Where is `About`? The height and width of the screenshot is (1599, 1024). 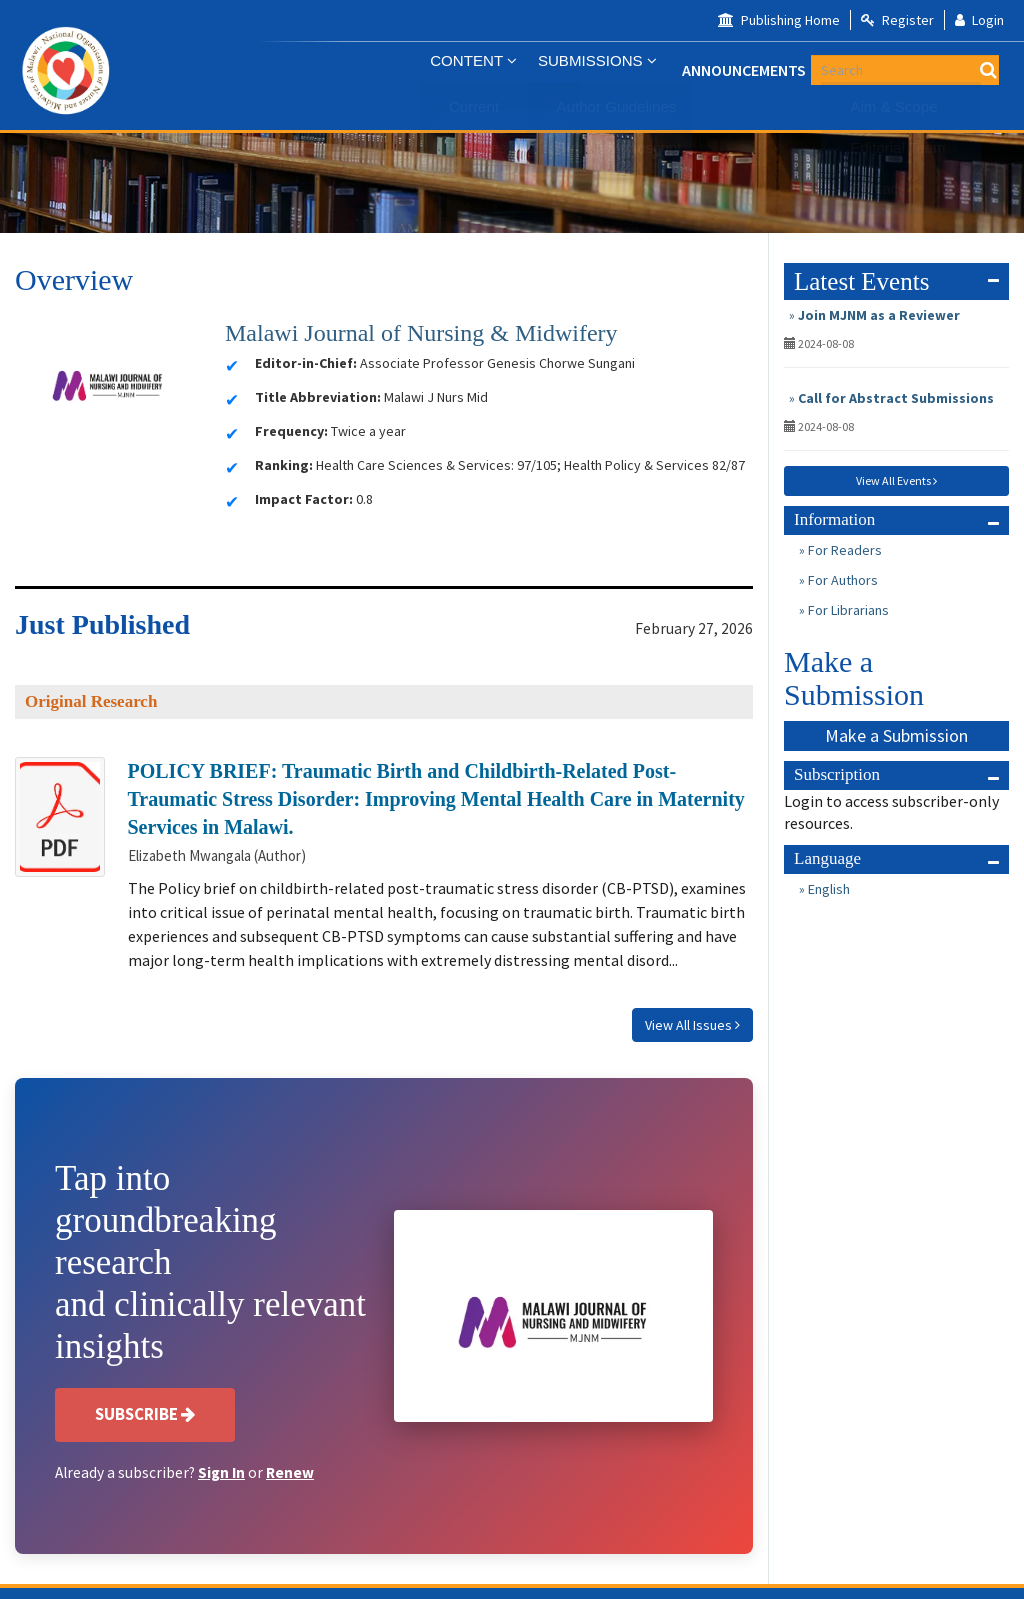
About is located at coordinates (862, 70).